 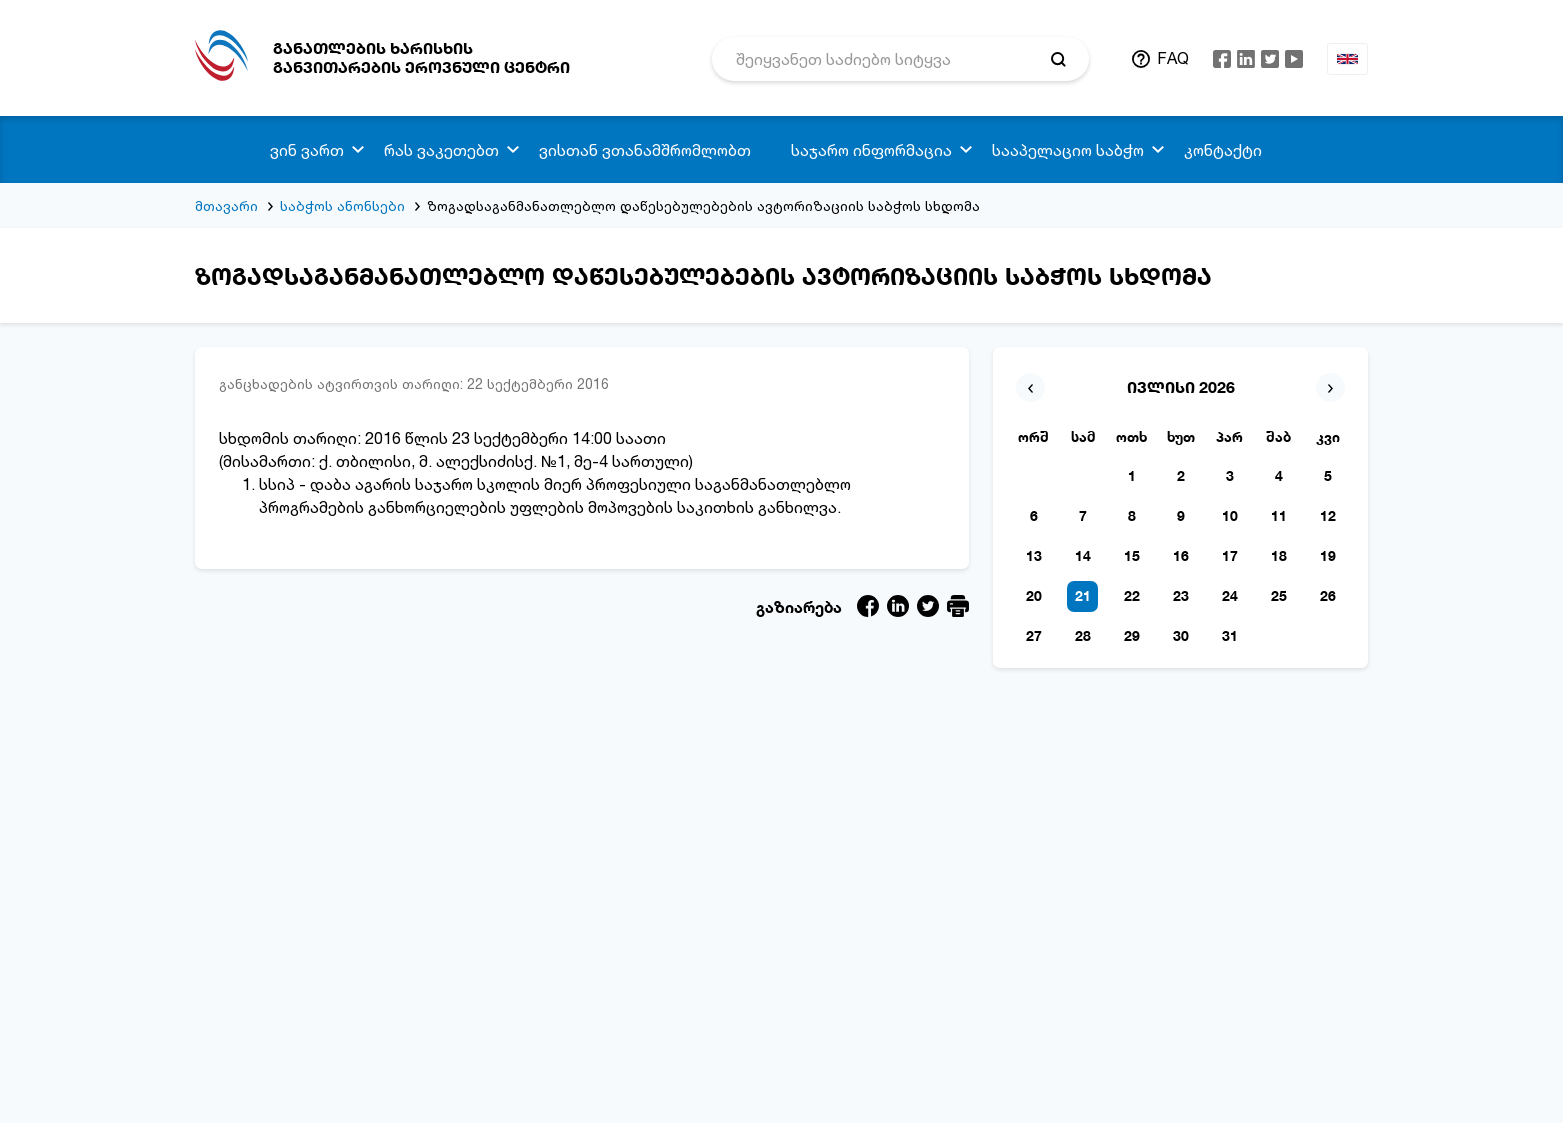 I want to click on მთავარი, so click(x=226, y=205).